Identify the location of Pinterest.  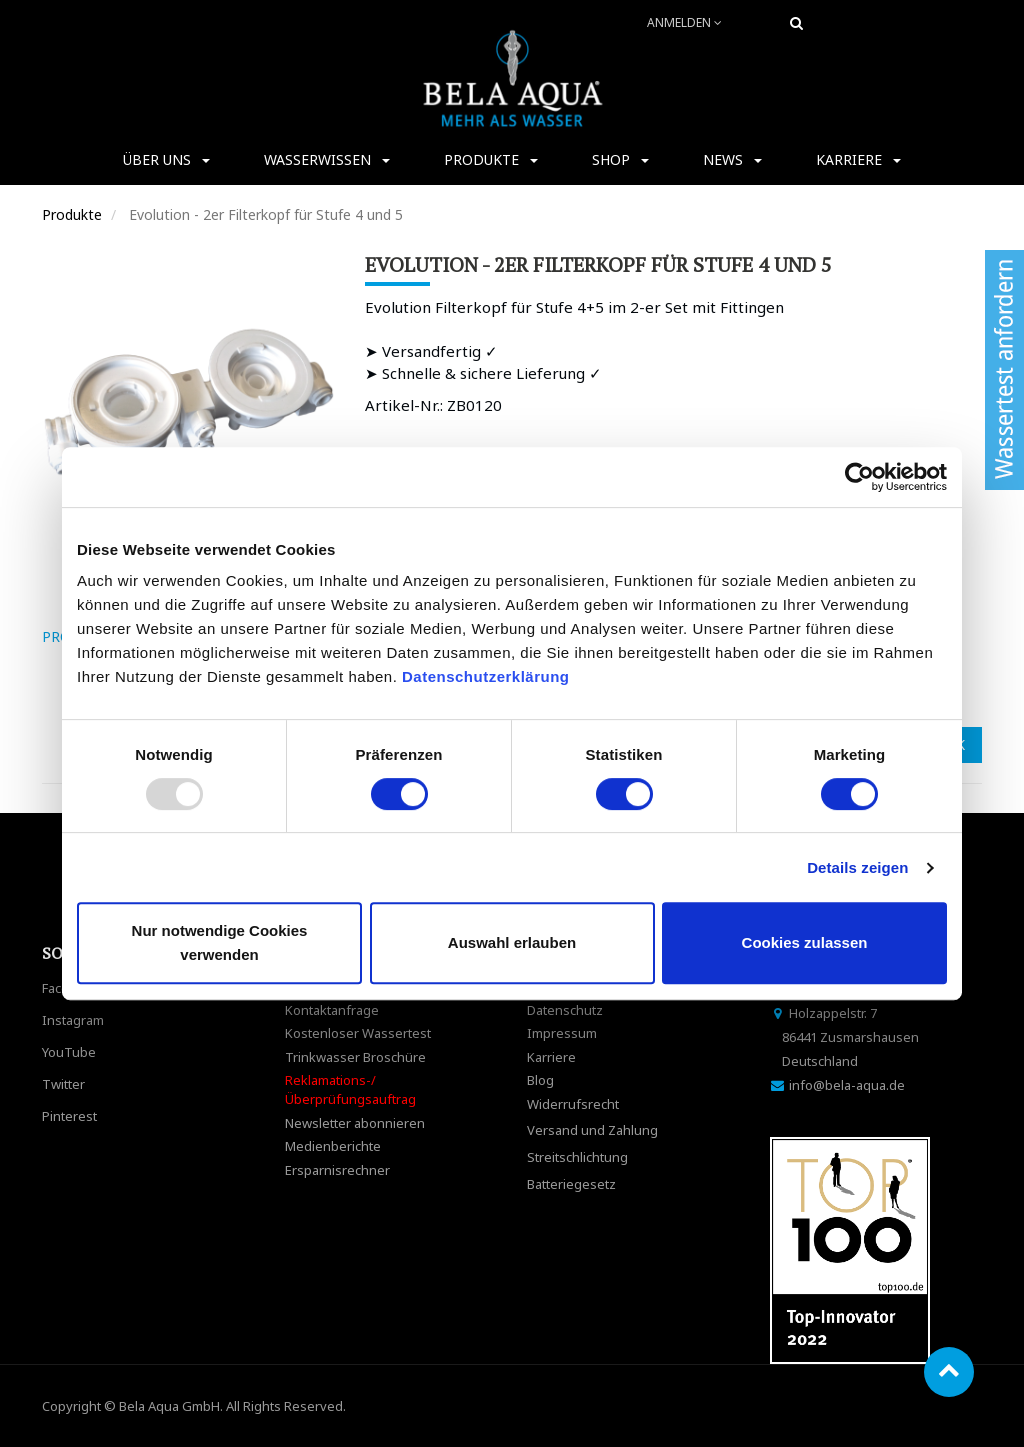
(69, 1116).